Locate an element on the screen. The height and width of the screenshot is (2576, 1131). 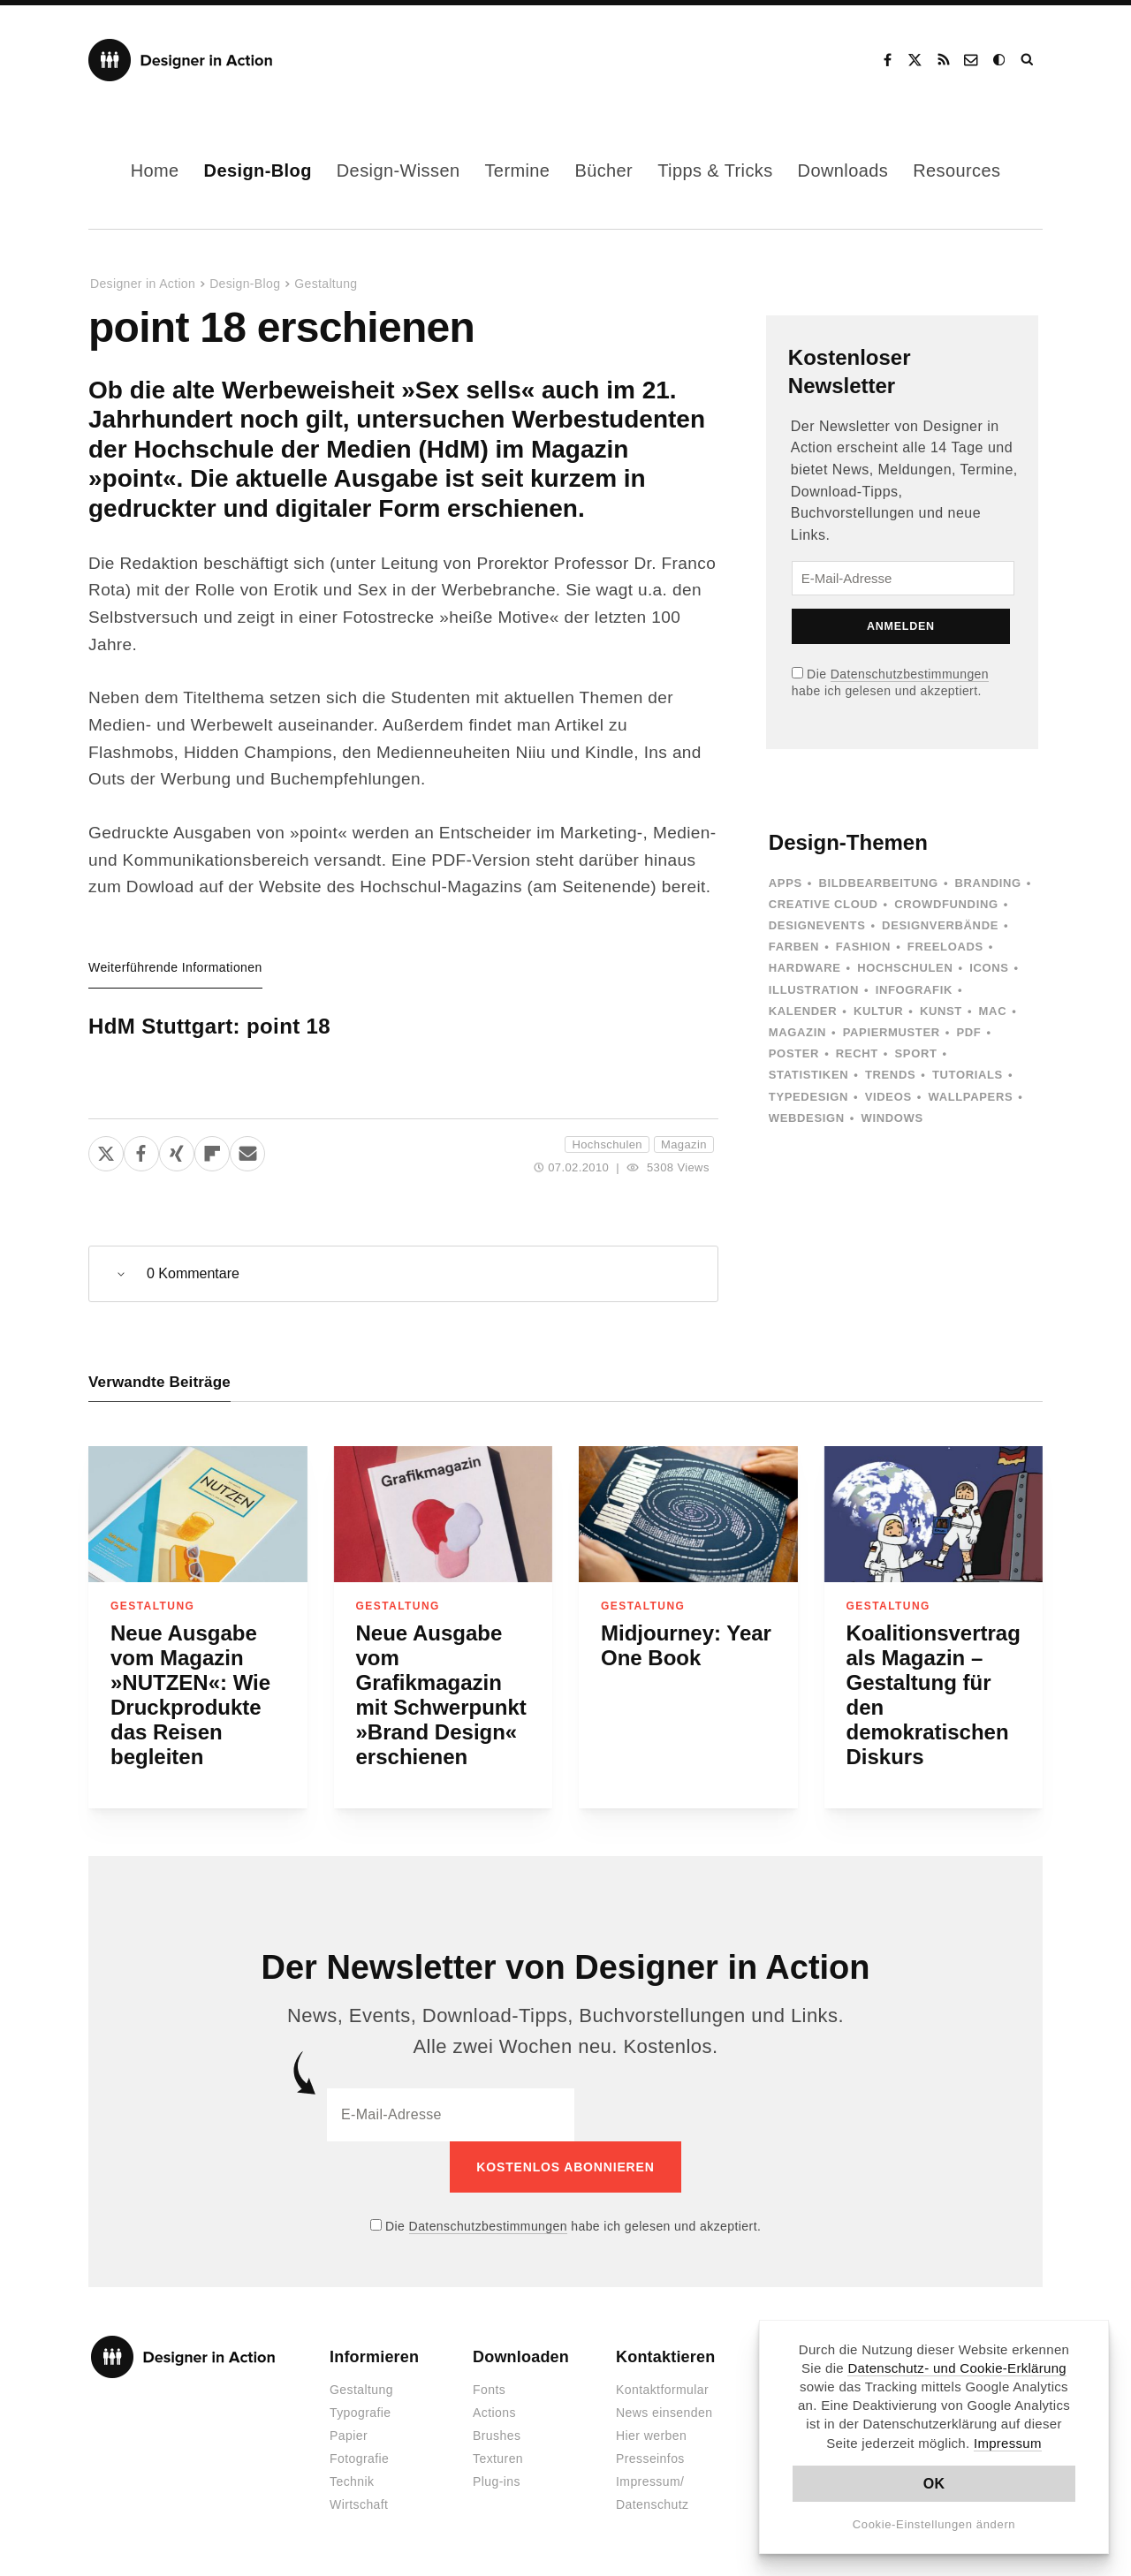
Papier is located at coordinates (349, 2435).